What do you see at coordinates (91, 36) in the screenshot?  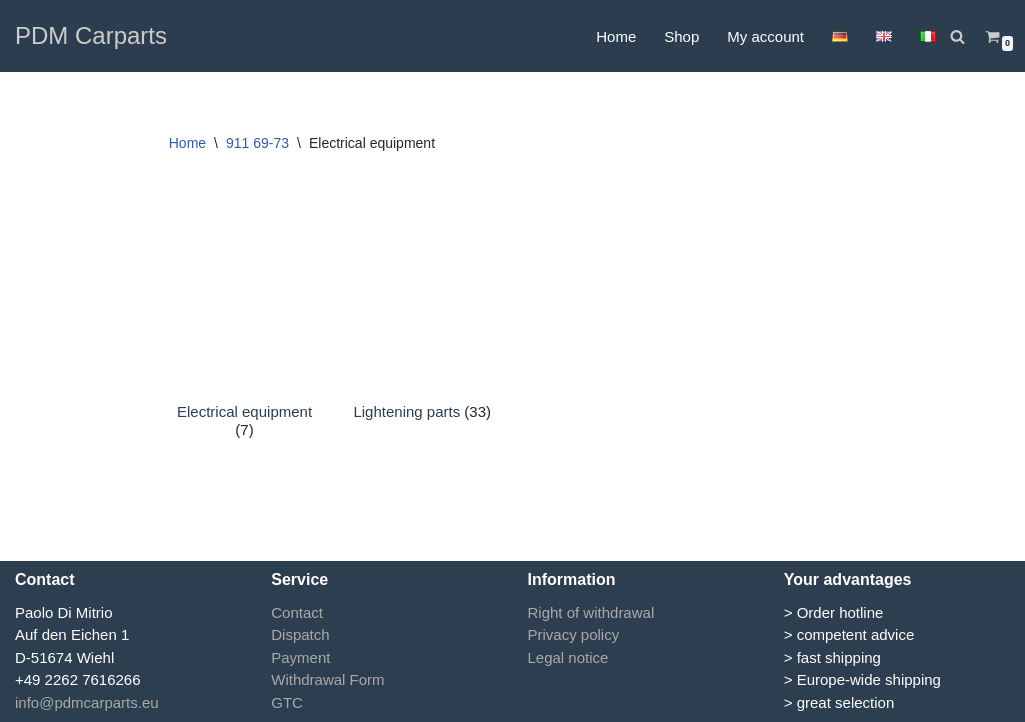 I see `[PDM Carparts]` at bounding box center [91, 36].